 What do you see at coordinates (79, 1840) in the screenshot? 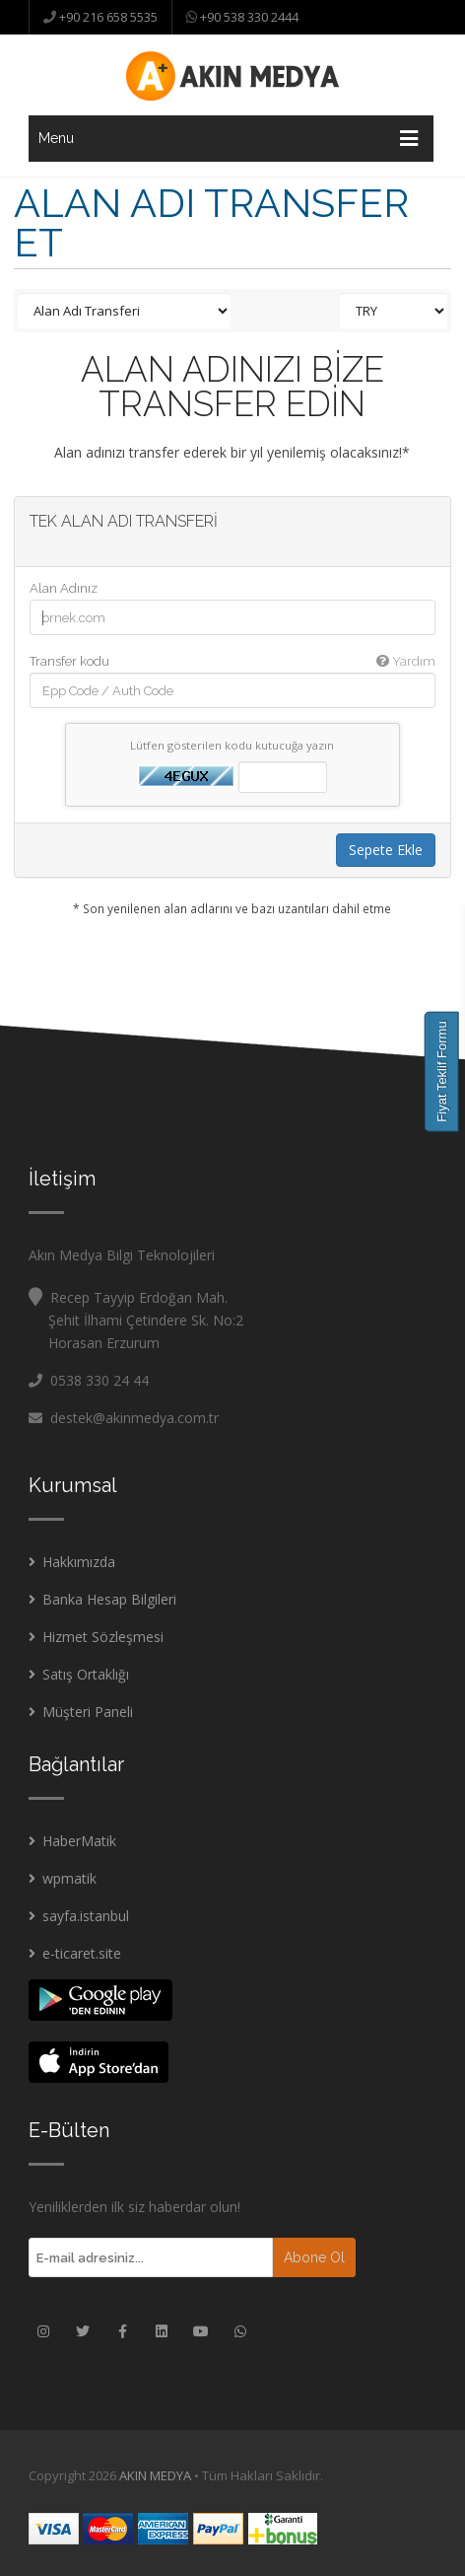
I see `HaberMatik` at bounding box center [79, 1840].